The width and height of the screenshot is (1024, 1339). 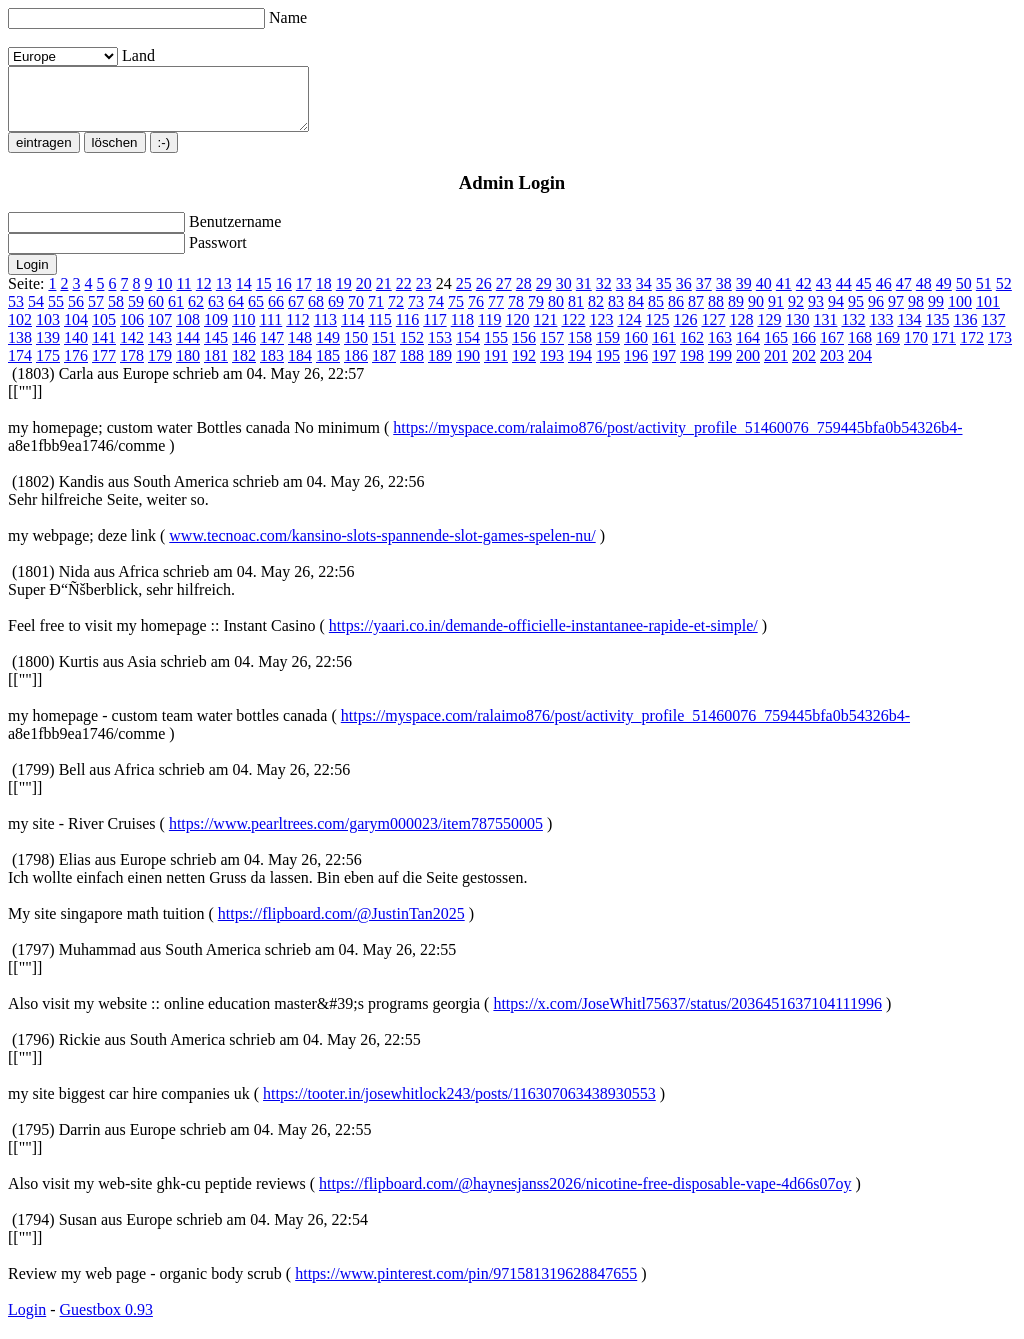 I want to click on 149, so click(x=328, y=349).